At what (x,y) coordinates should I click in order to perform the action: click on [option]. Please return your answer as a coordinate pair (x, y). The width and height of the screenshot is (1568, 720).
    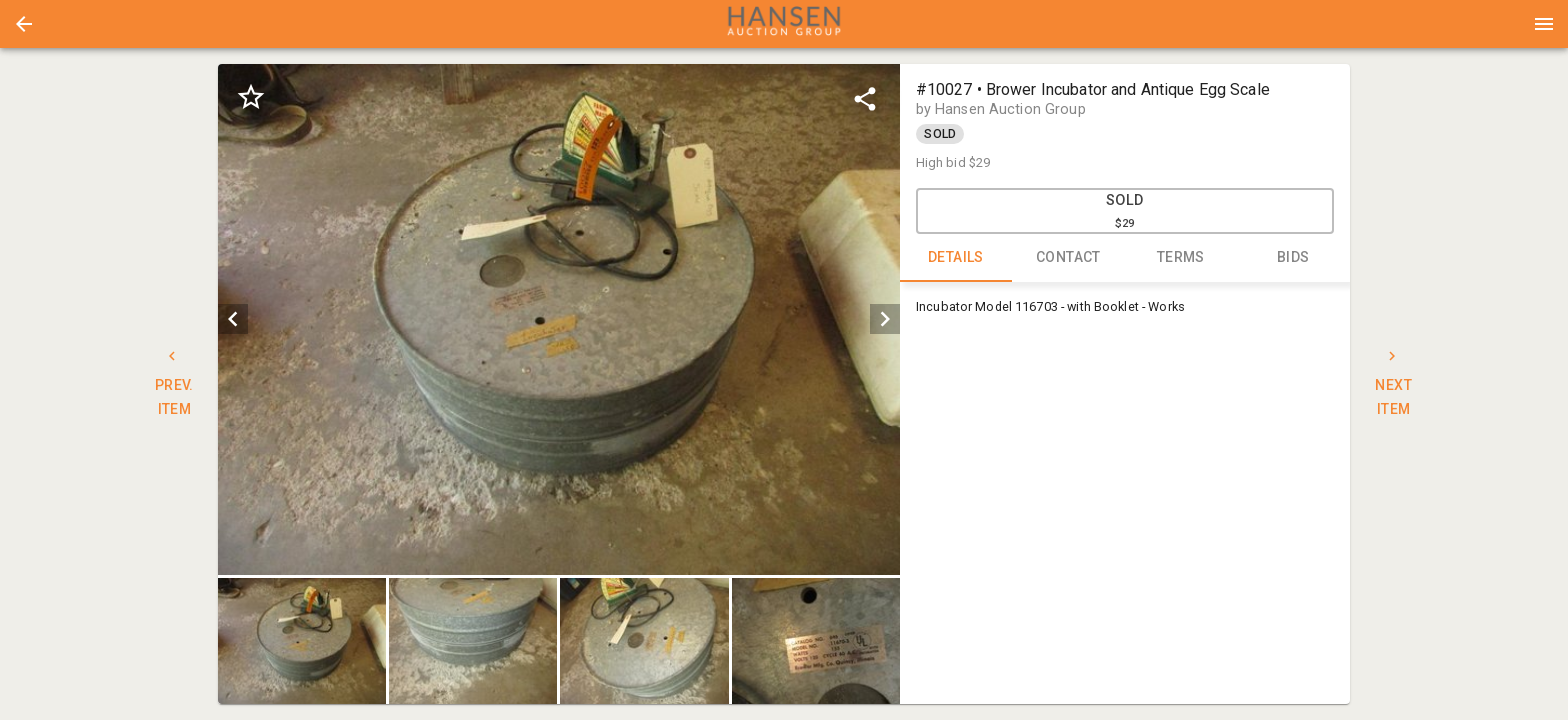
    Looking at the image, I should click on (558, 319).